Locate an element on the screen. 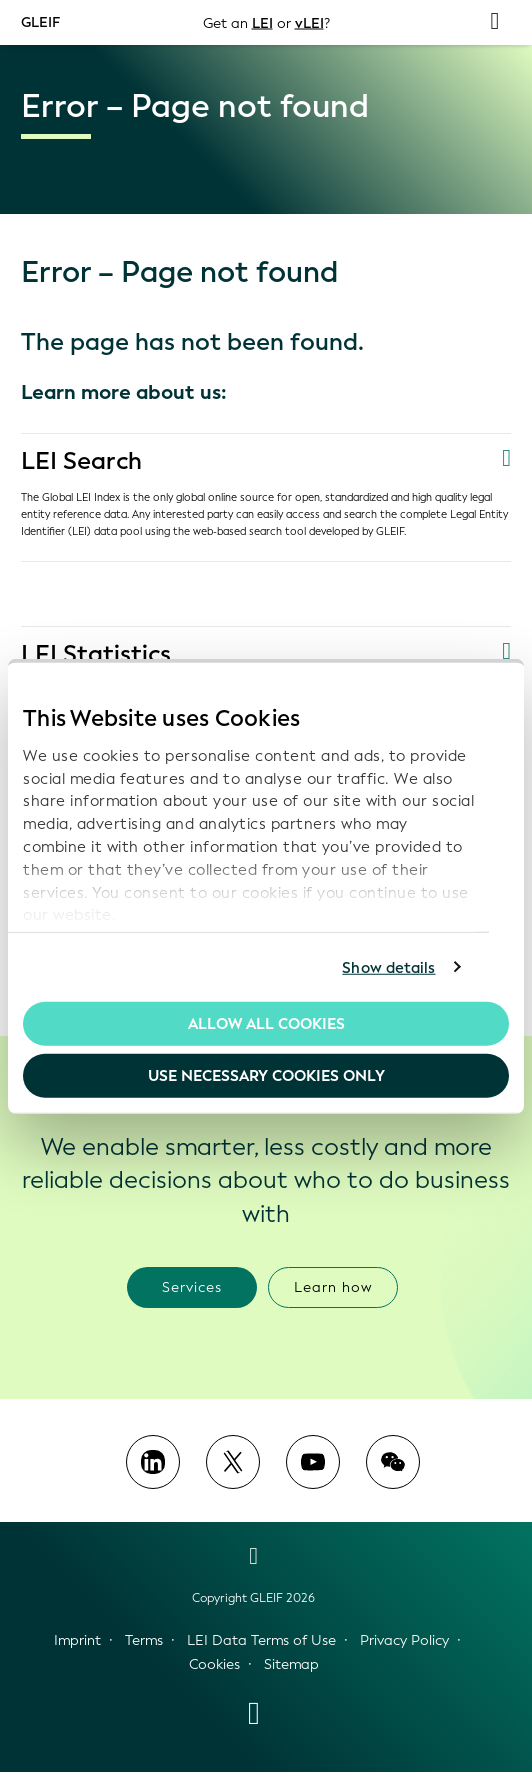 The image size is (532, 1772). LEI Search is located at coordinates (81, 461).